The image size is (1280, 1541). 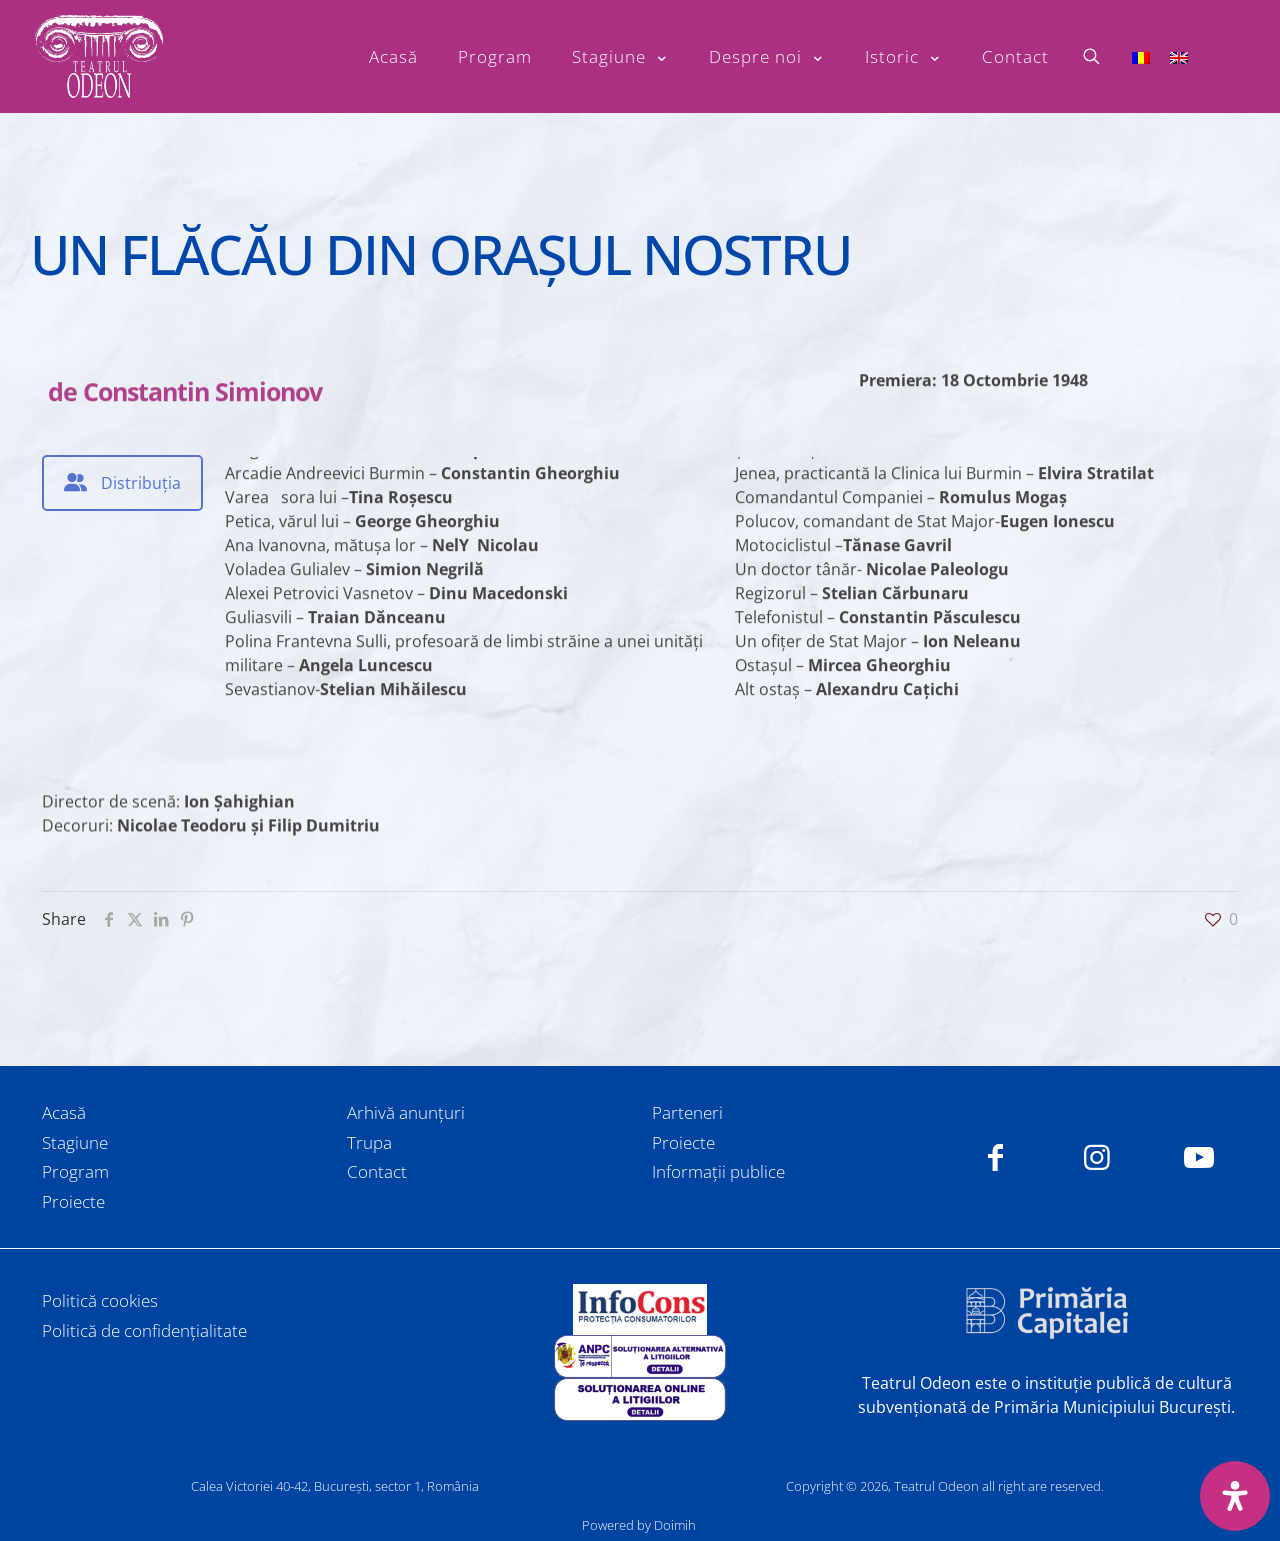 I want to click on [tab], so click(x=122, y=483).